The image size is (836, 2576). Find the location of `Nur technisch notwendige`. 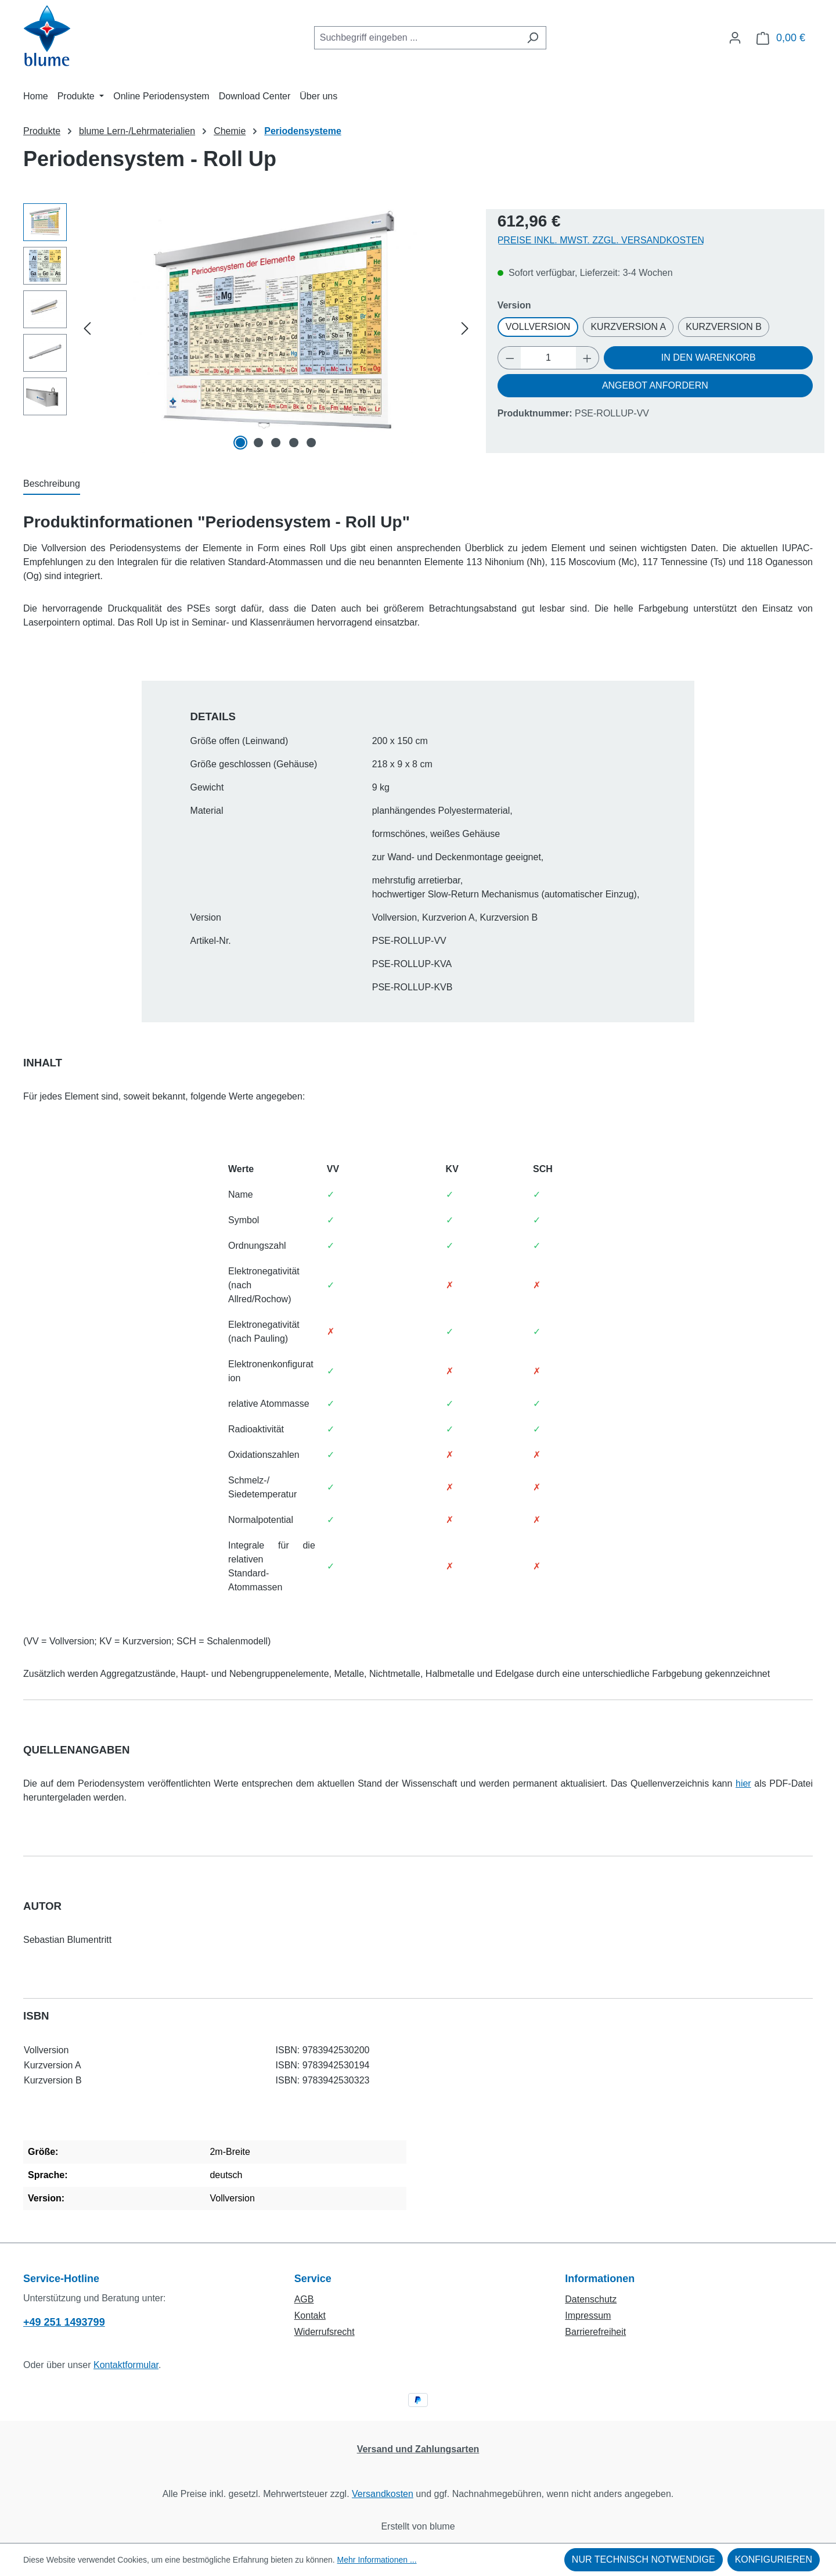

Nur technisch notwendige is located at coordinates (643, 2559).